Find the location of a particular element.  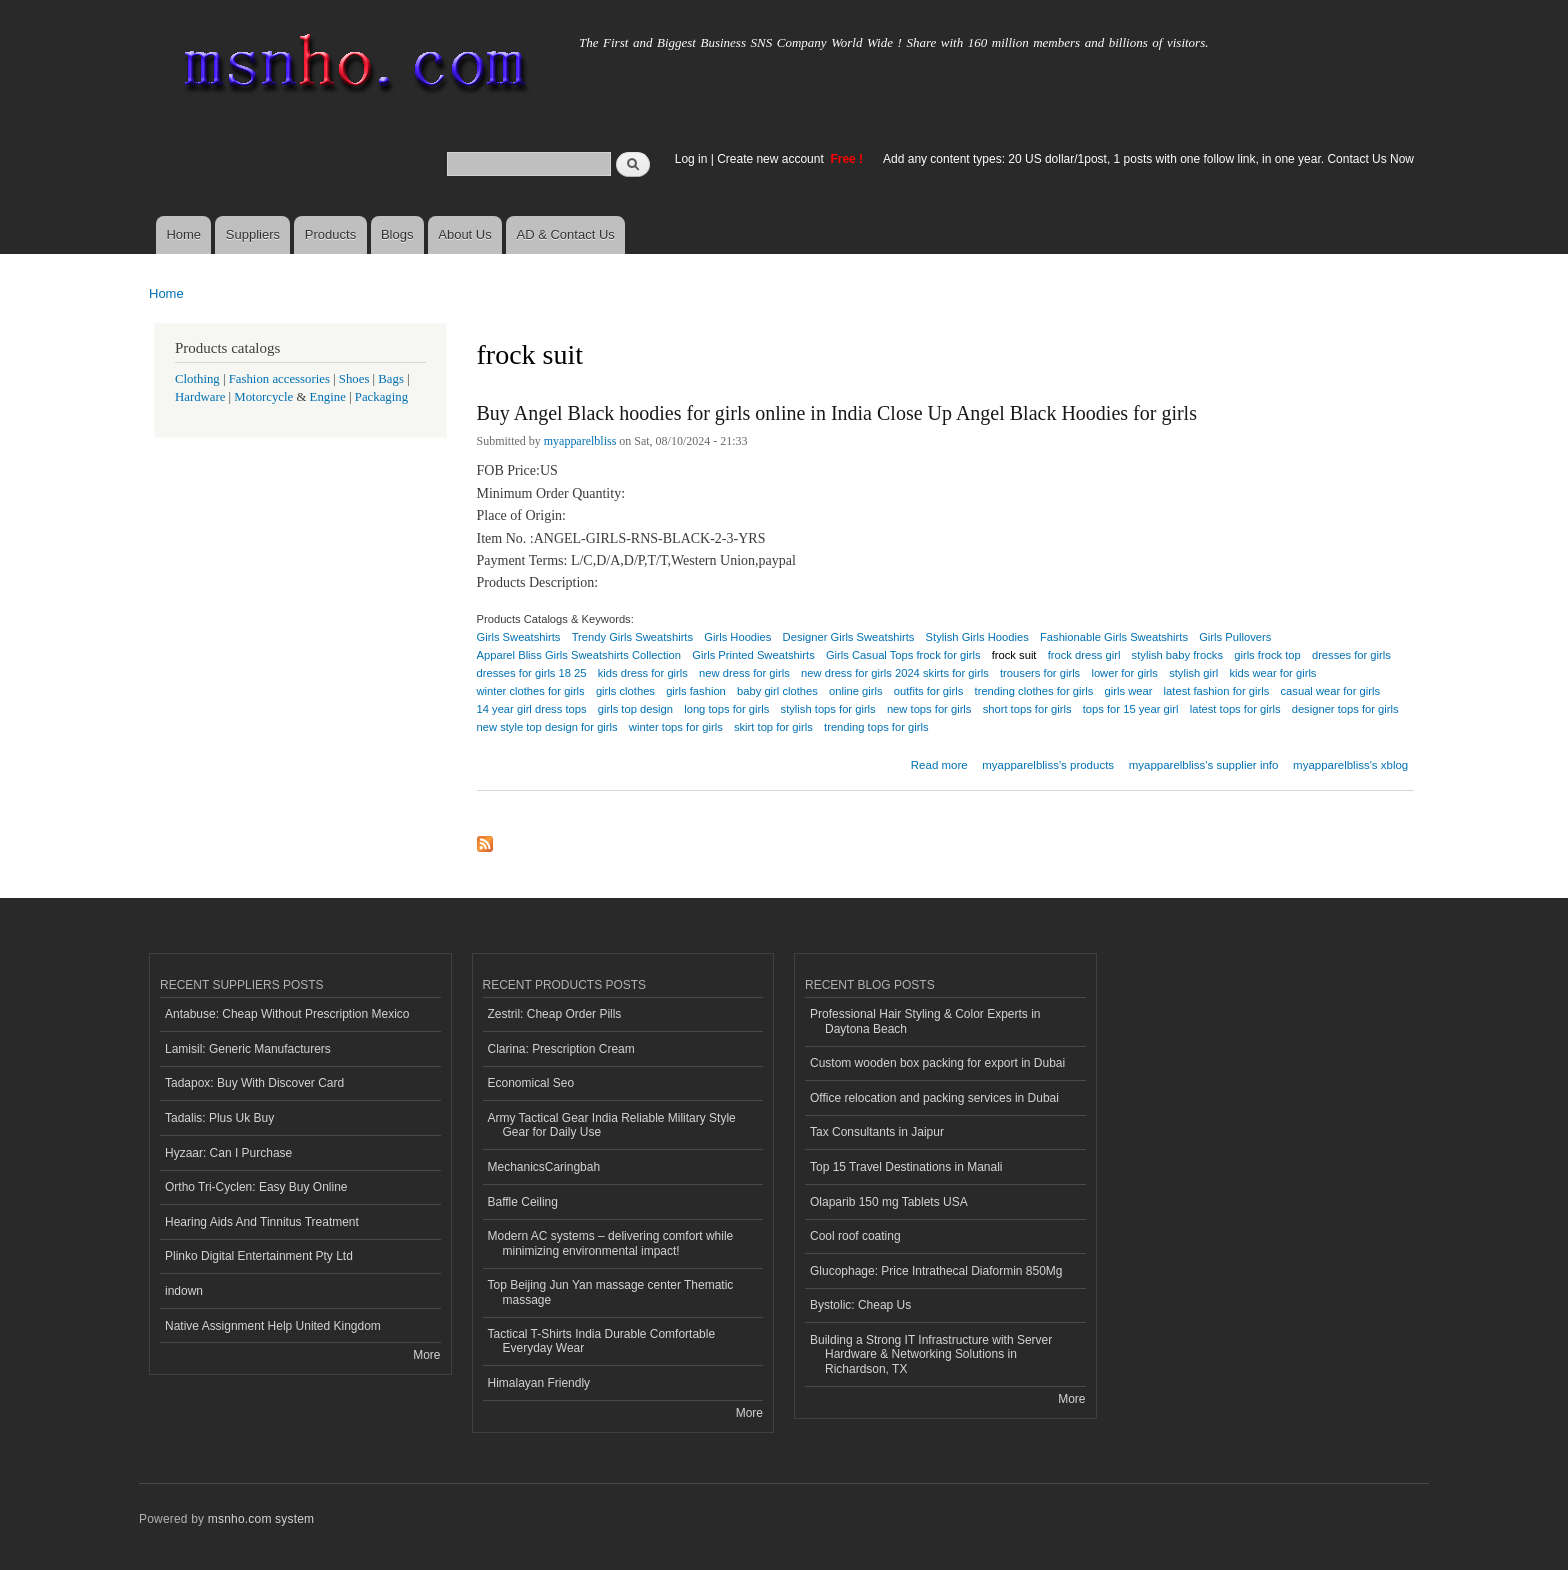

Hyzaar: Can I Purchase is located at coordinates (228, 1153).